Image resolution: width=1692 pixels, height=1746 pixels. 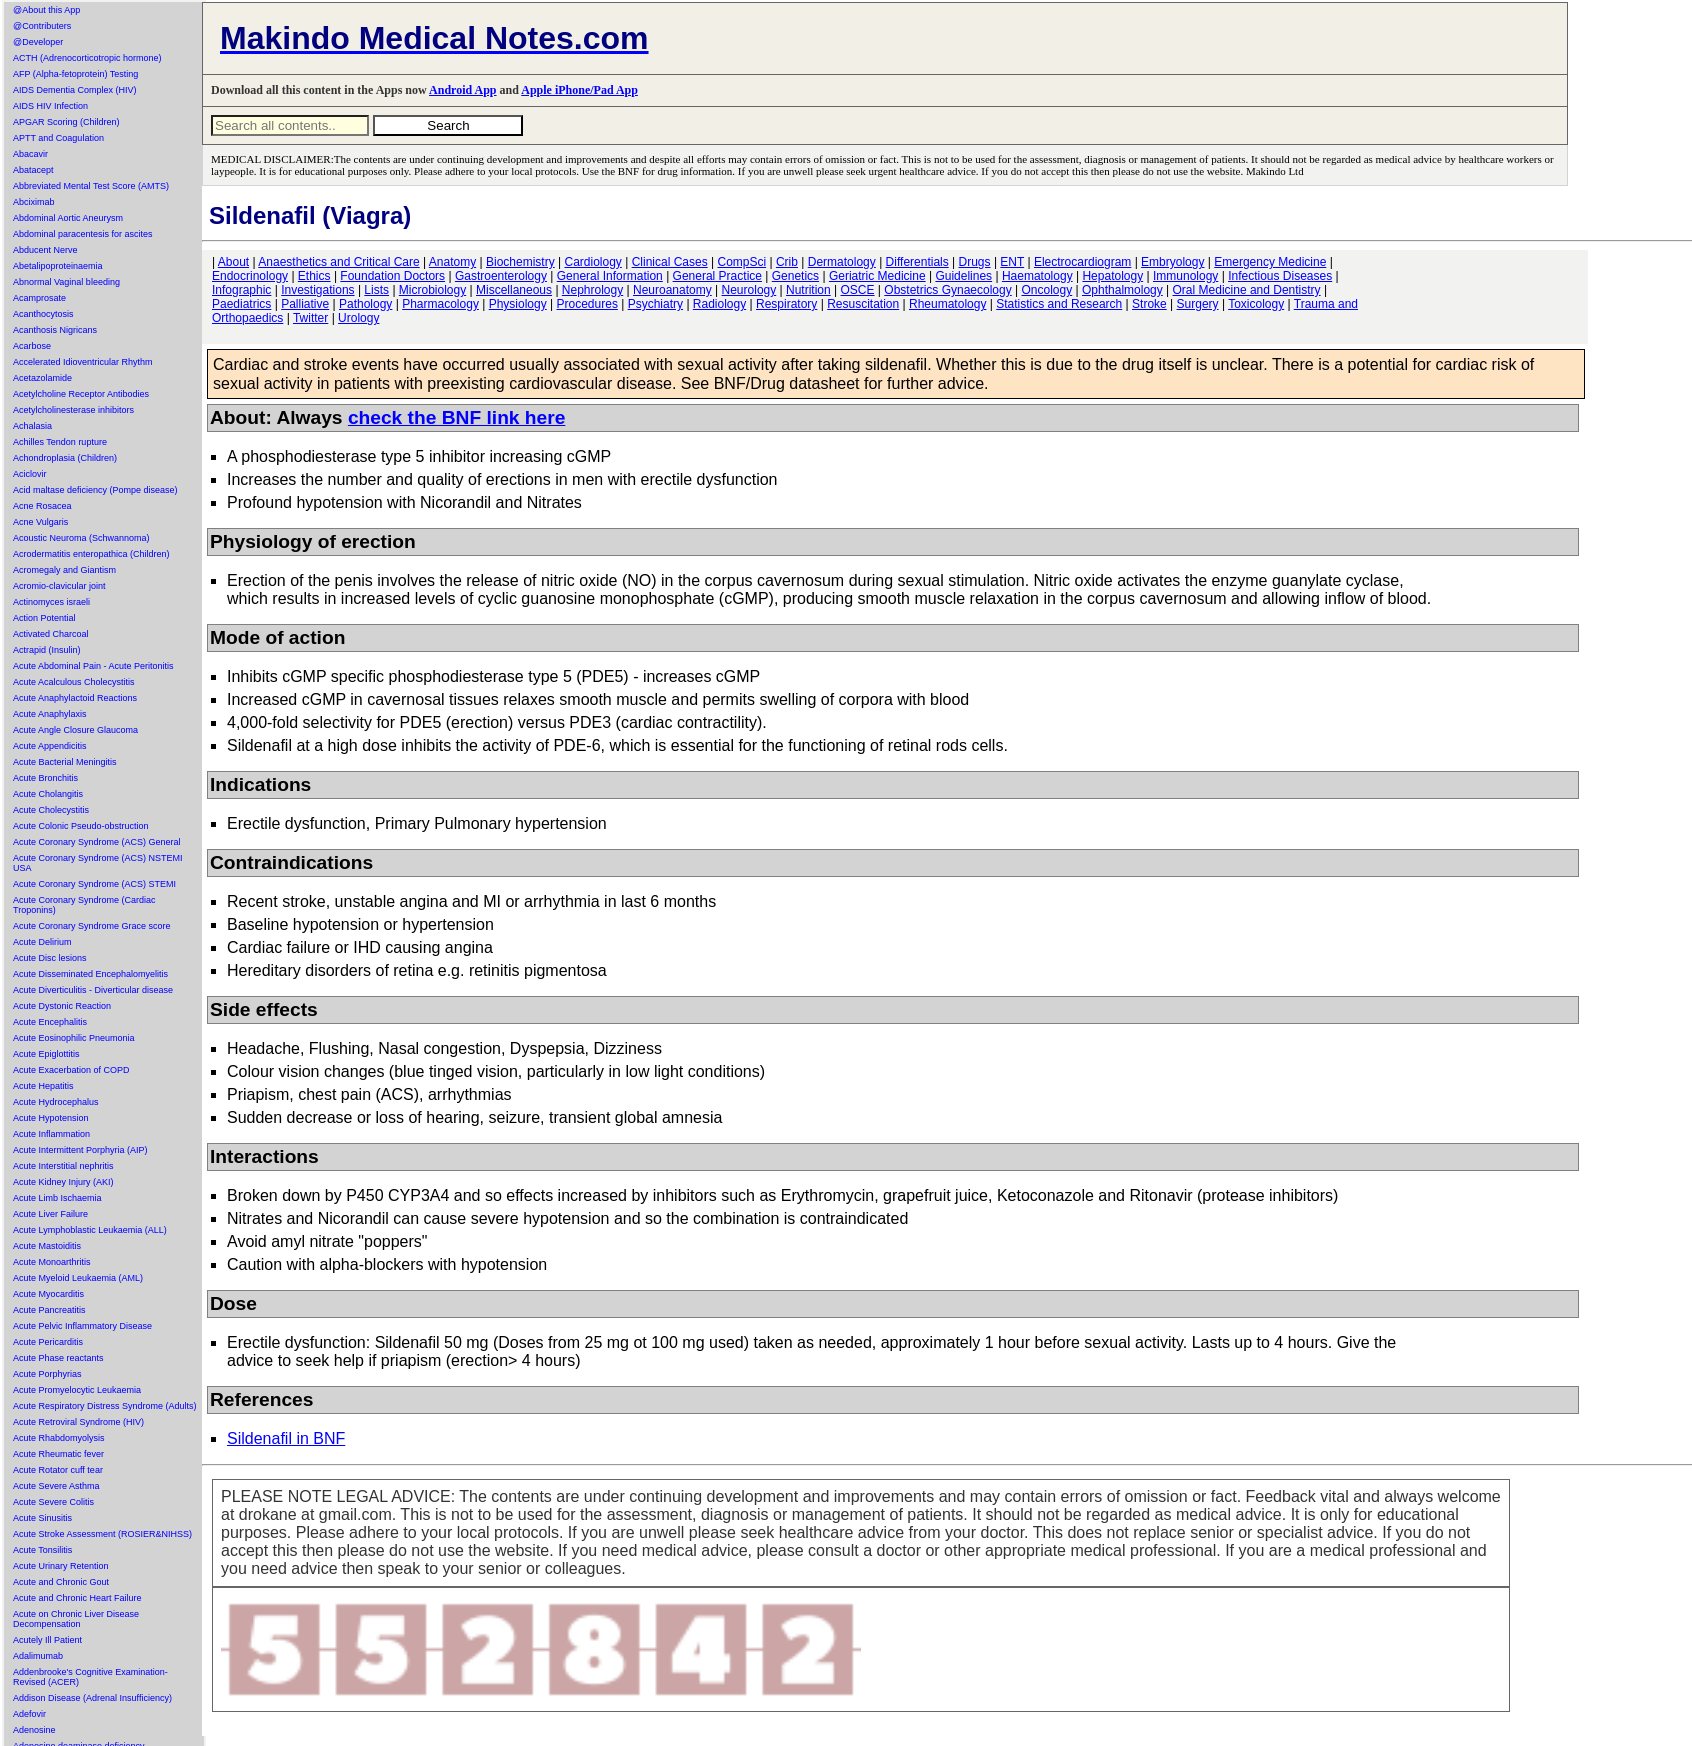 I want to click on Toxicology, so click(x=1256, y=304).